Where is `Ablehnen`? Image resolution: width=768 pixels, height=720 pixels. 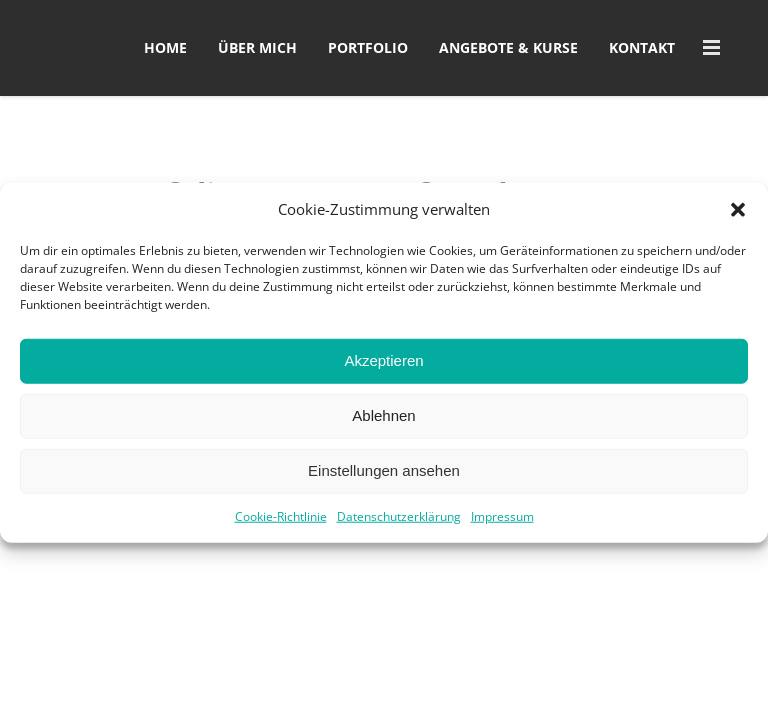 Ablehnen is located at coordinates (383, 425).